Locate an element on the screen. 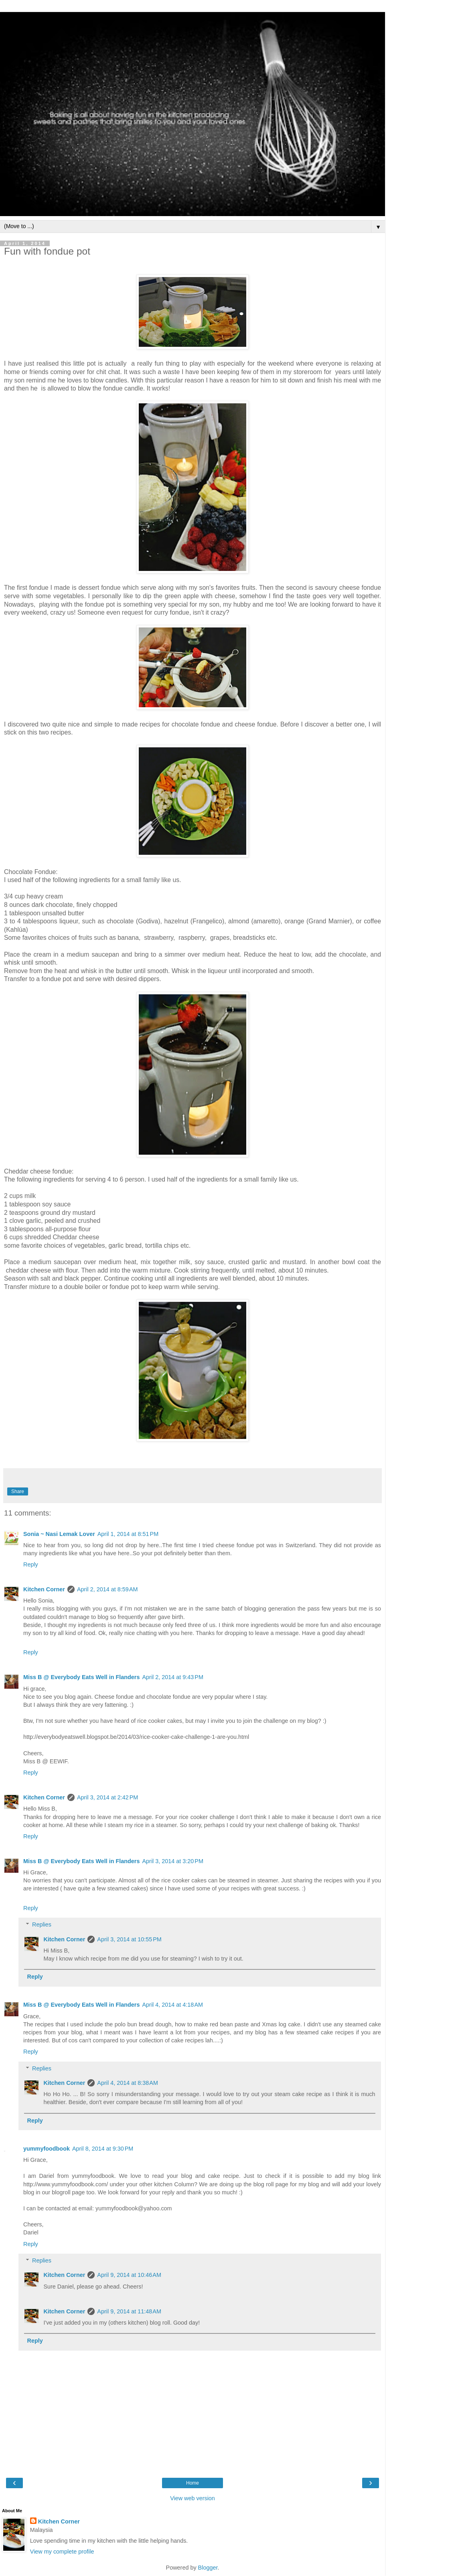  April 9, 2014 at 11:48 AM is located at coordinates (129, 2311).